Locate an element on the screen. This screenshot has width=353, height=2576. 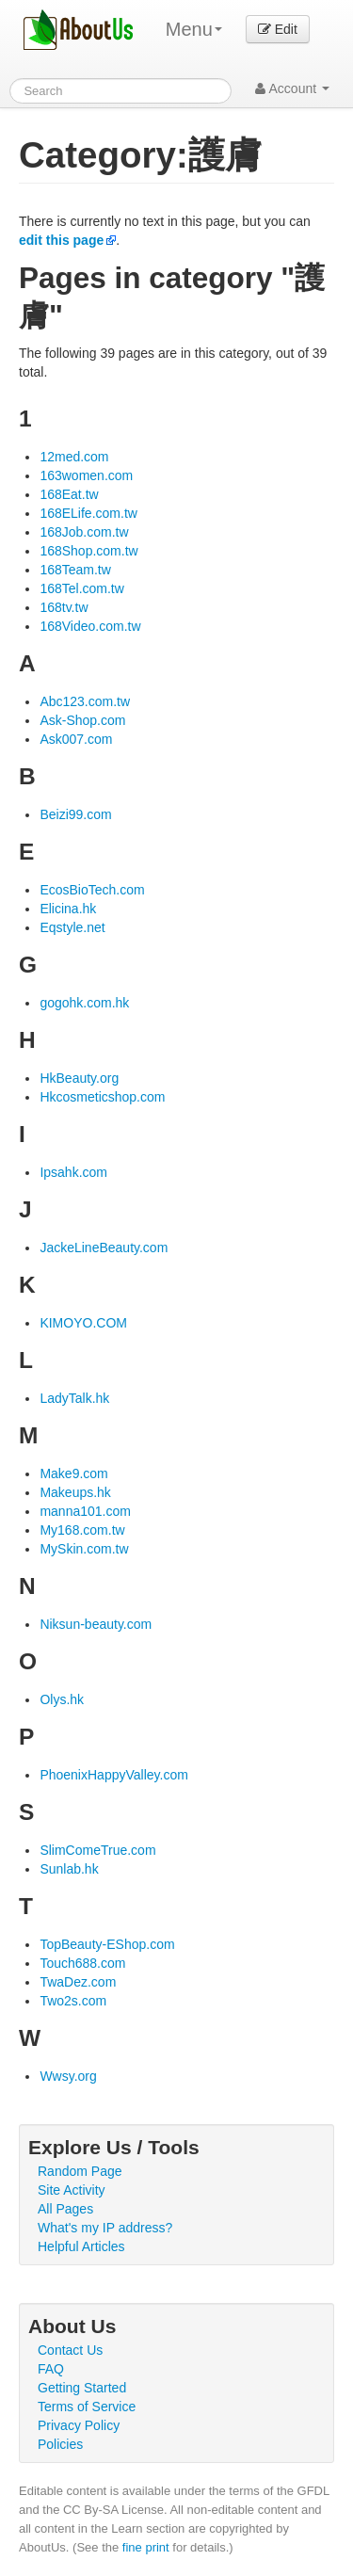
Eqstyle.net is located at coordinates (72, 927).